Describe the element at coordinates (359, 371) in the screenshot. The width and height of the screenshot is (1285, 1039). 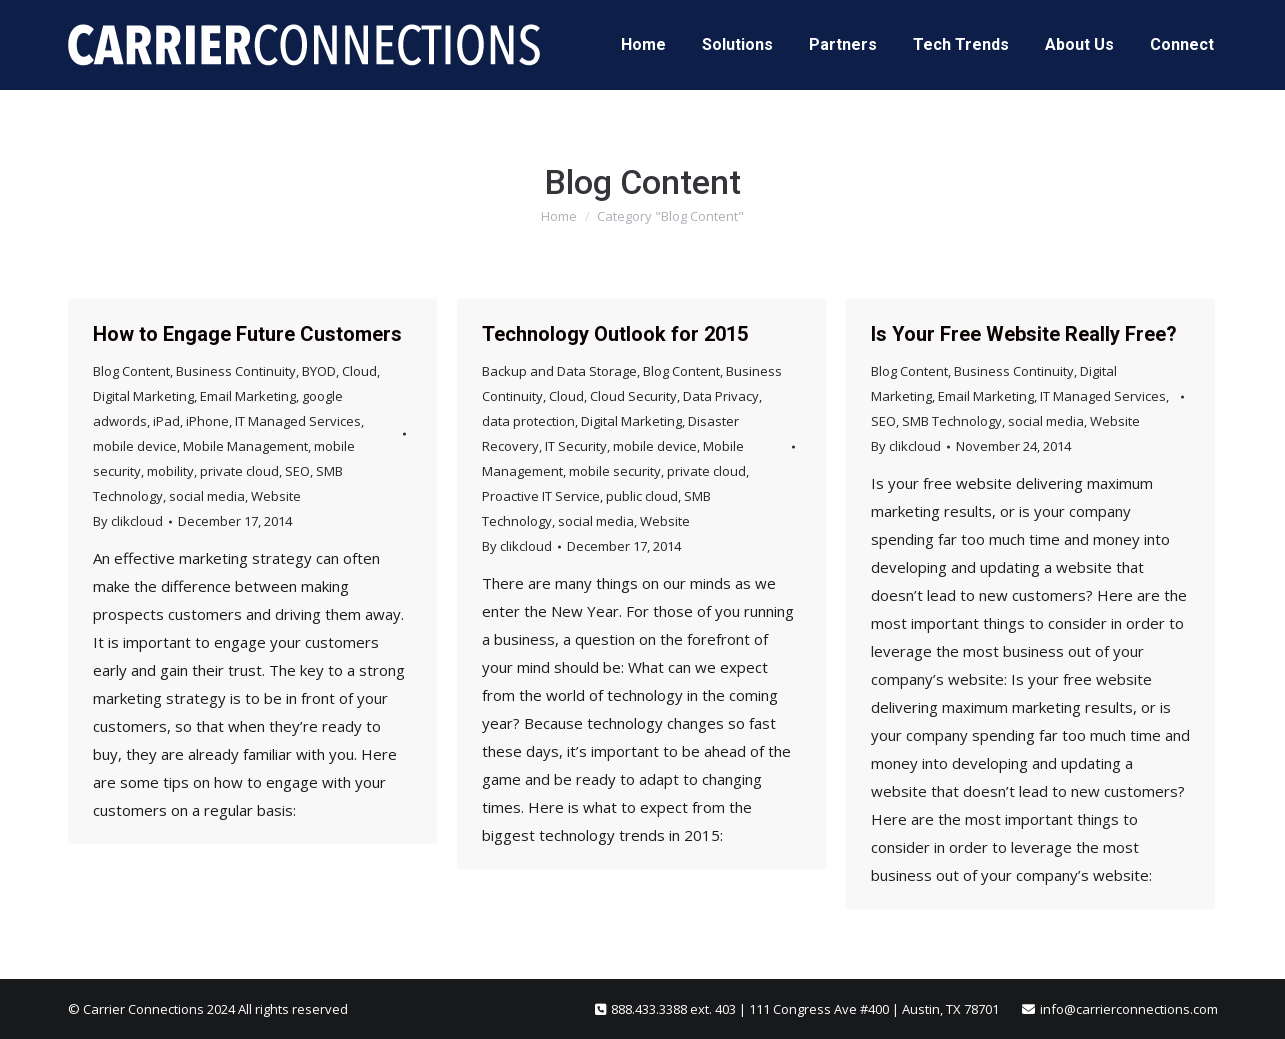
I see `Cloud` at that location.